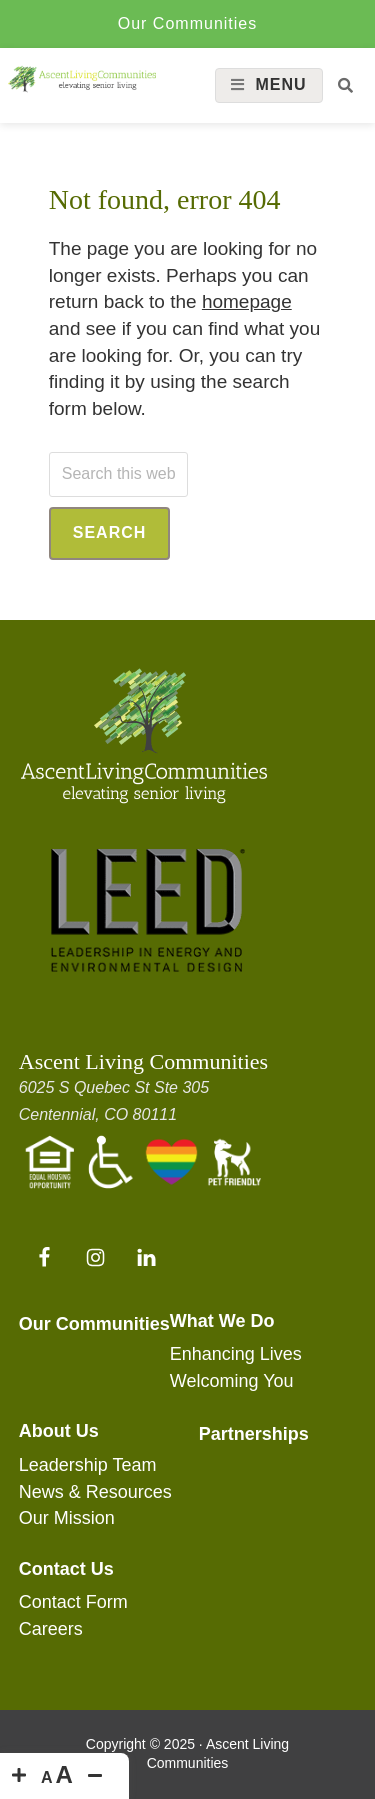 The width and height of the screenshot is (375, 1799). Describe the element at coordinates (59, 1431) in the screenshot. I see `About Us` at that location.